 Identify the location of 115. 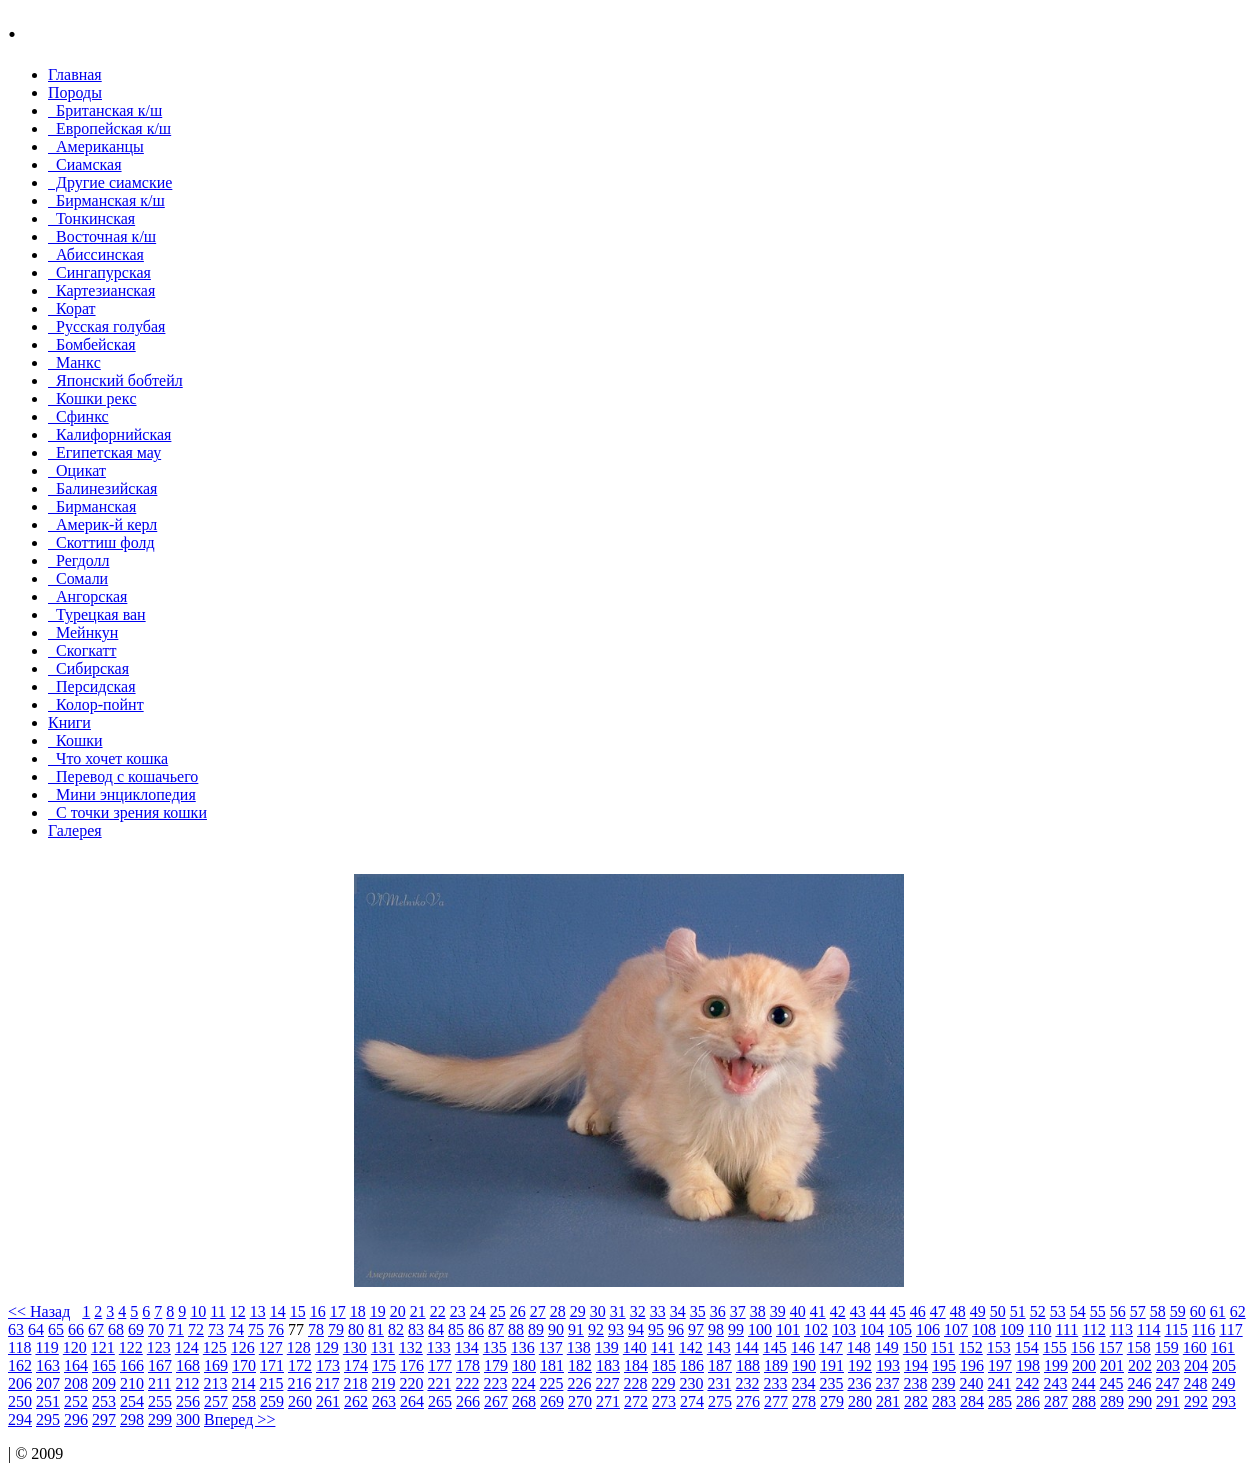
(1175, 1329).